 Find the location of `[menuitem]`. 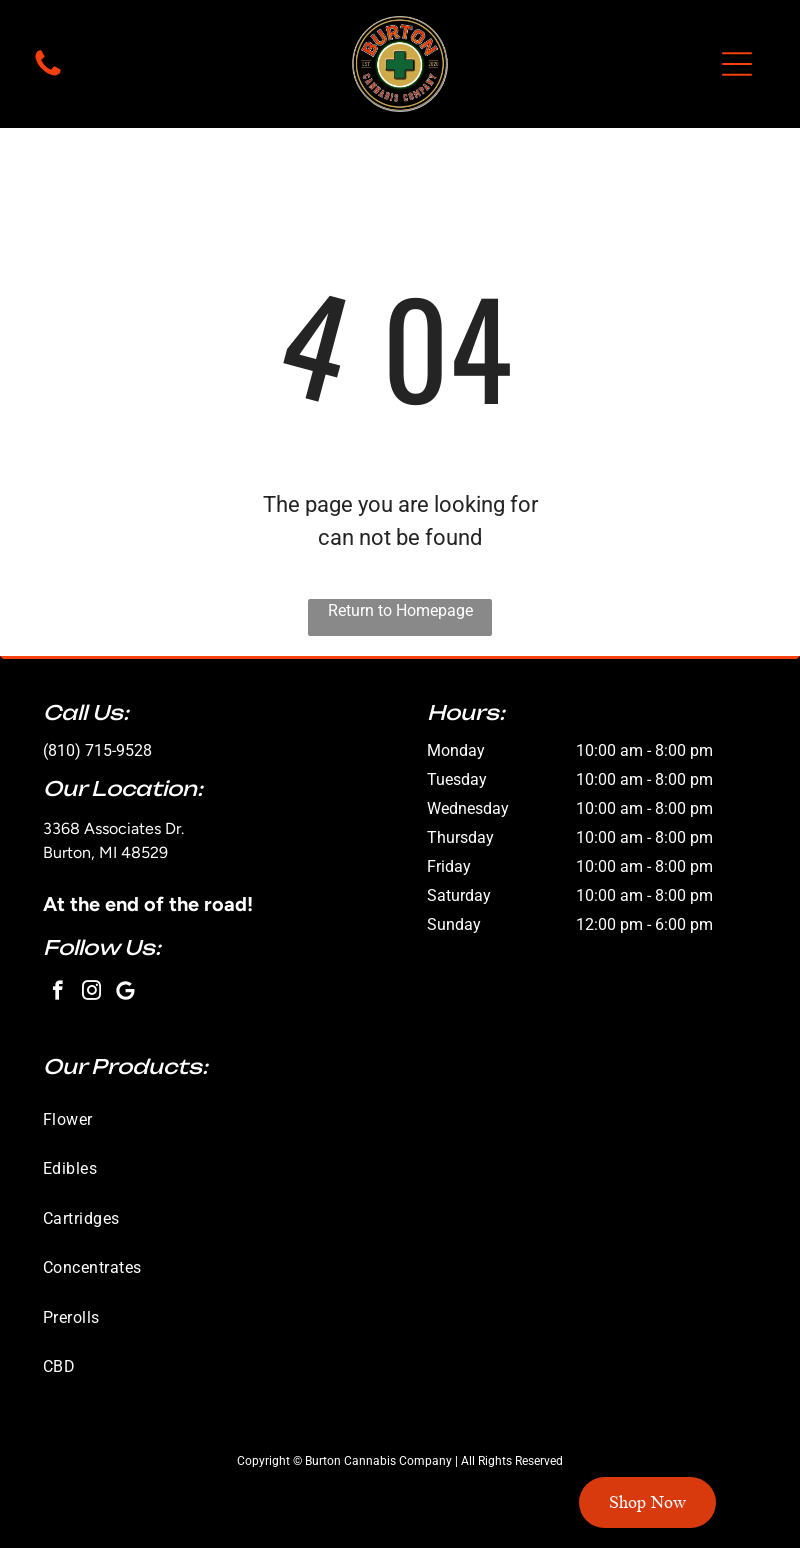

[menuitem] is located at coordinates (400, 1119).